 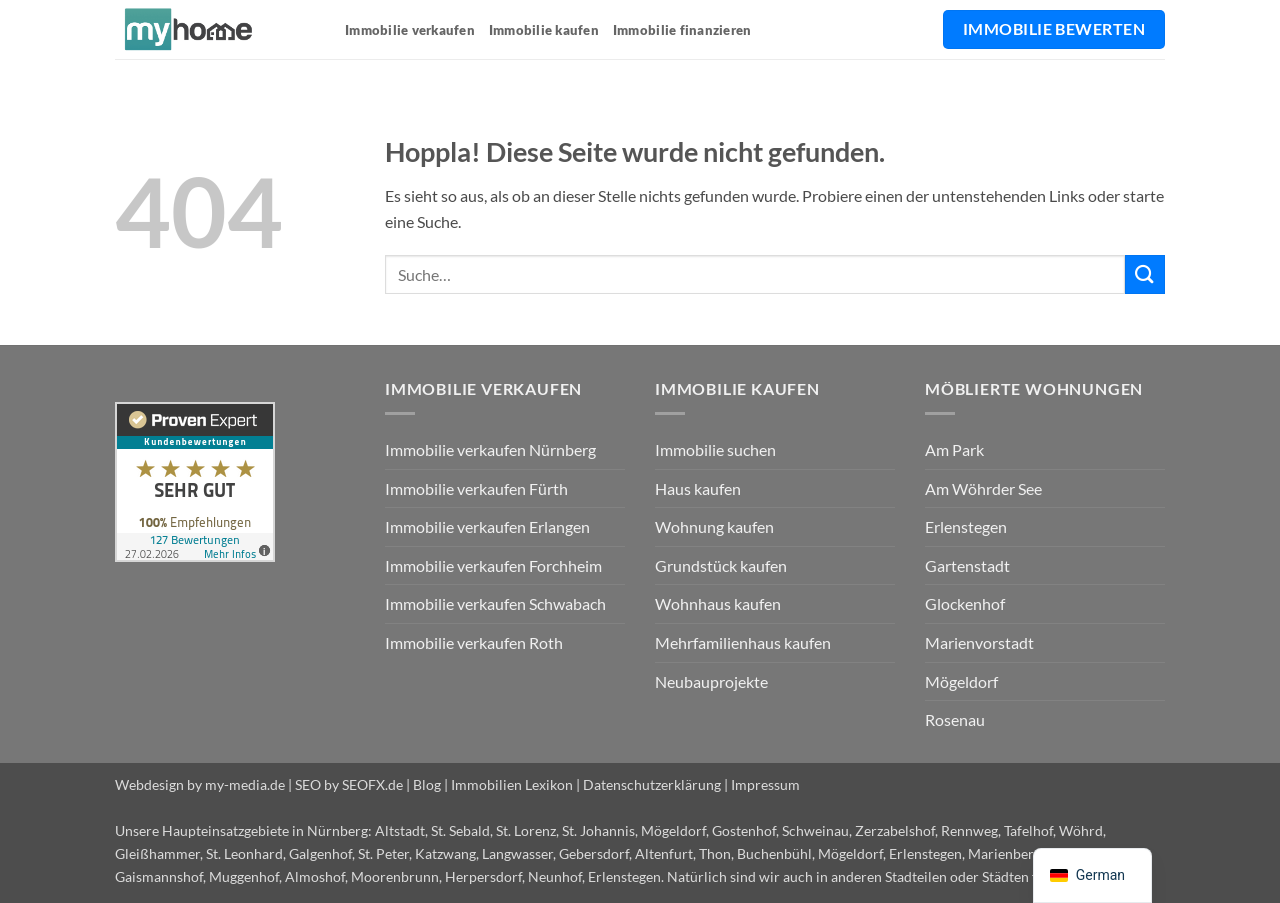 I want to click on Rosenau, so click(x=955, y=719).